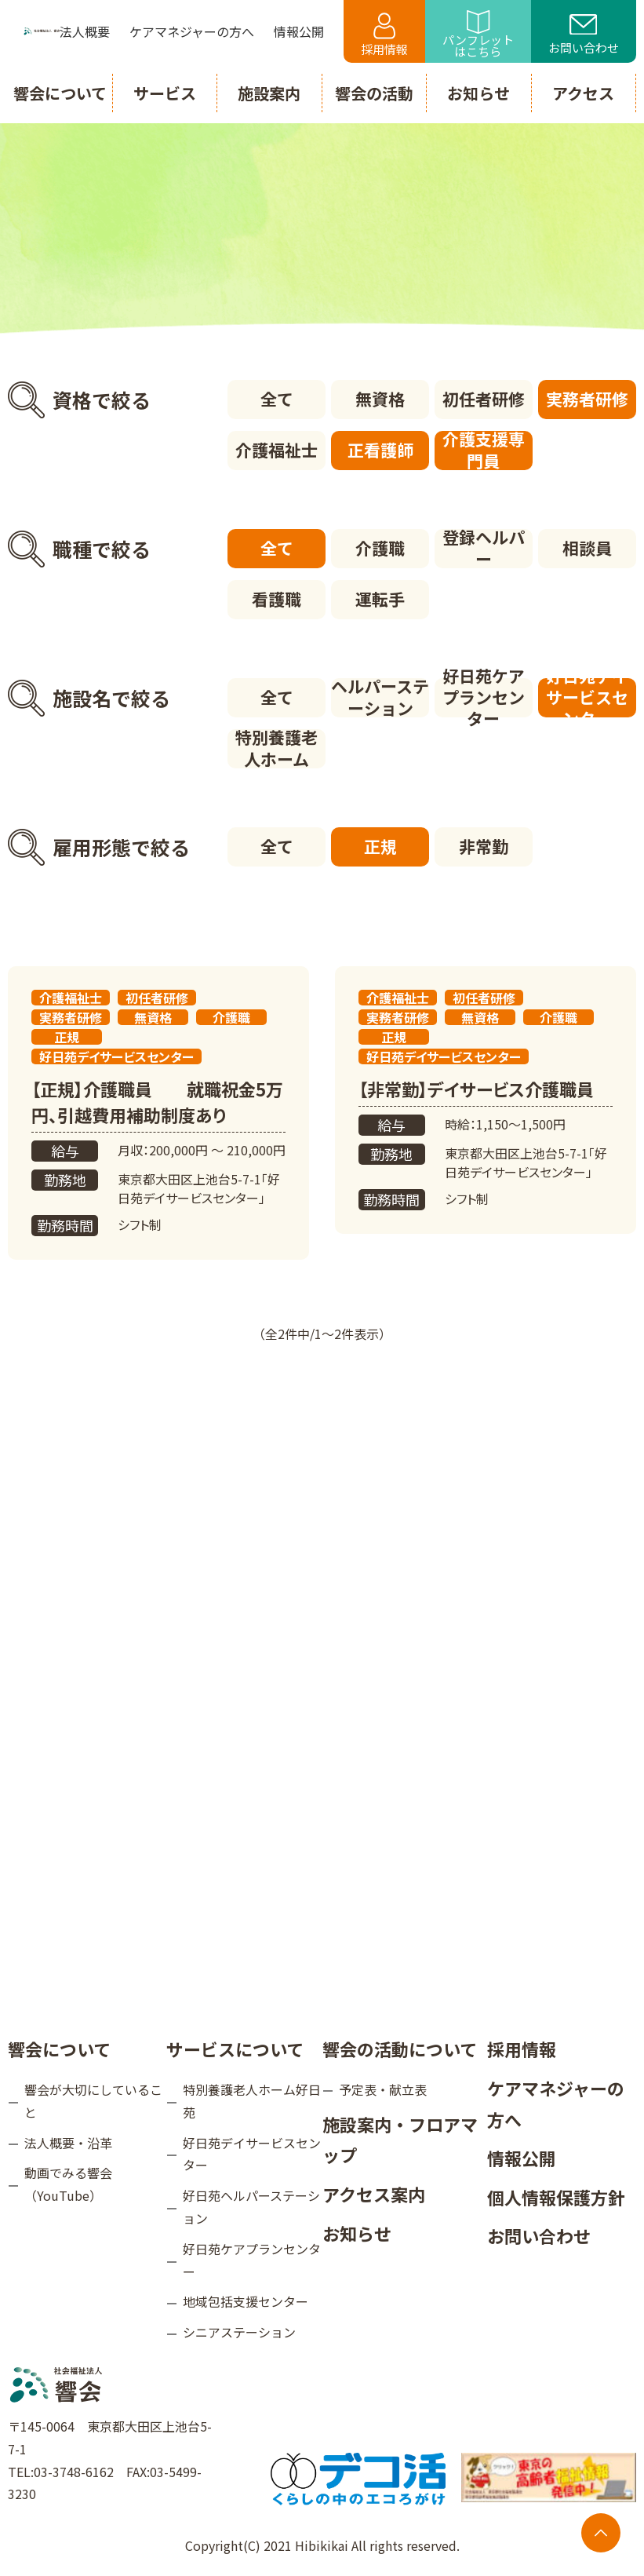  What do you see at coordinates (483, 697) in the screenshot?
I see `好日苑ケアプランセンター` at bounding box center [483, 697].